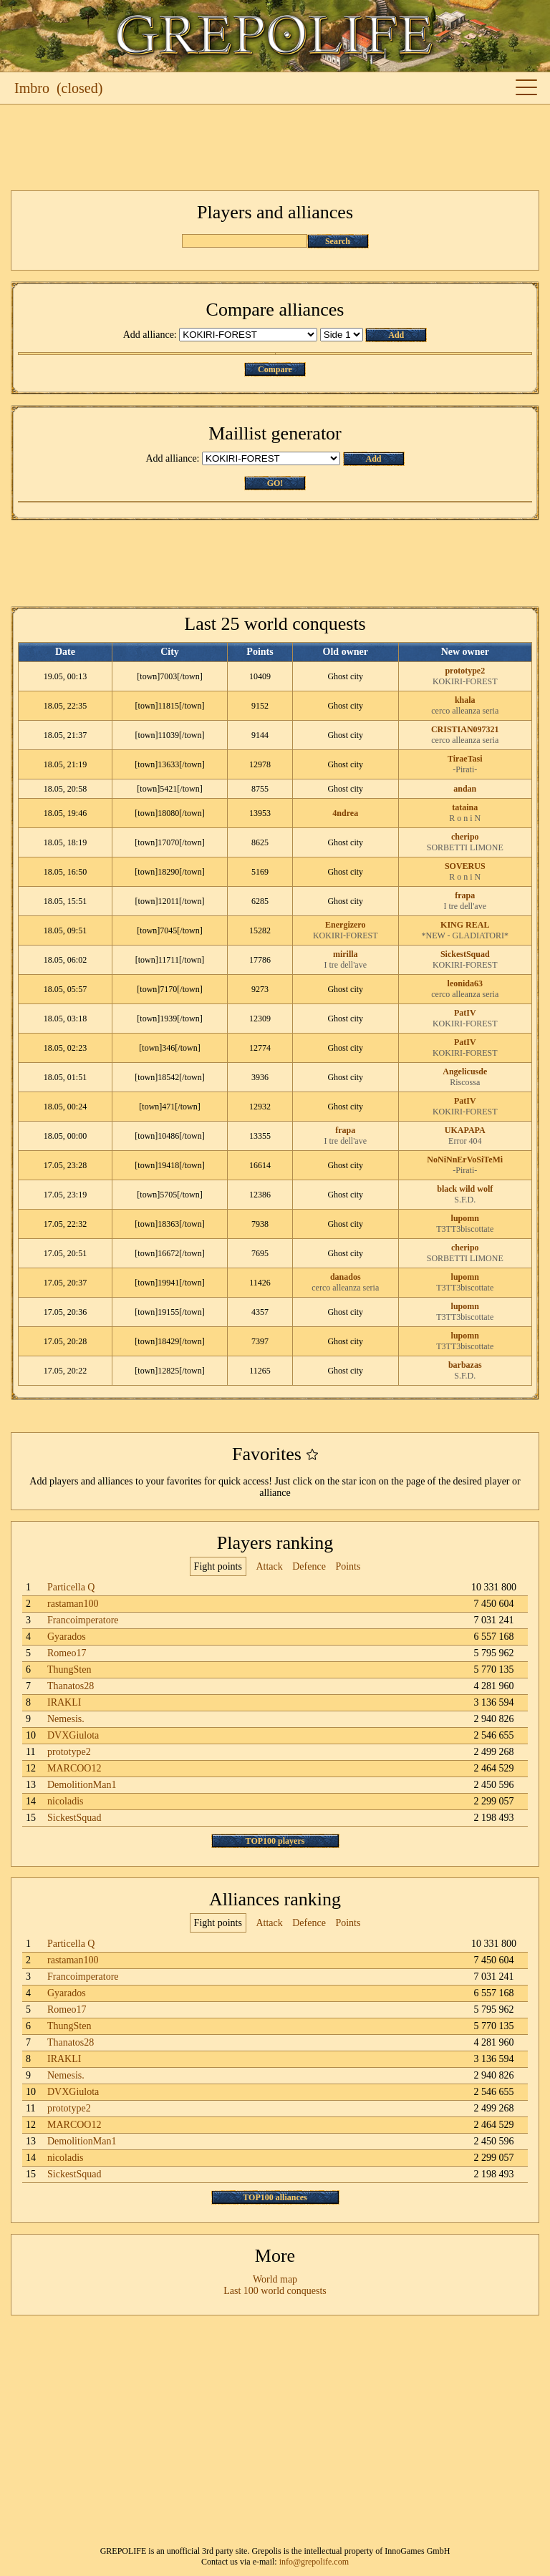 The image size is (550, 2576). What do you see at coordinates (66, 1636) in the screenshot?
I see `Gyarados` at bounding box center [66, 1636].